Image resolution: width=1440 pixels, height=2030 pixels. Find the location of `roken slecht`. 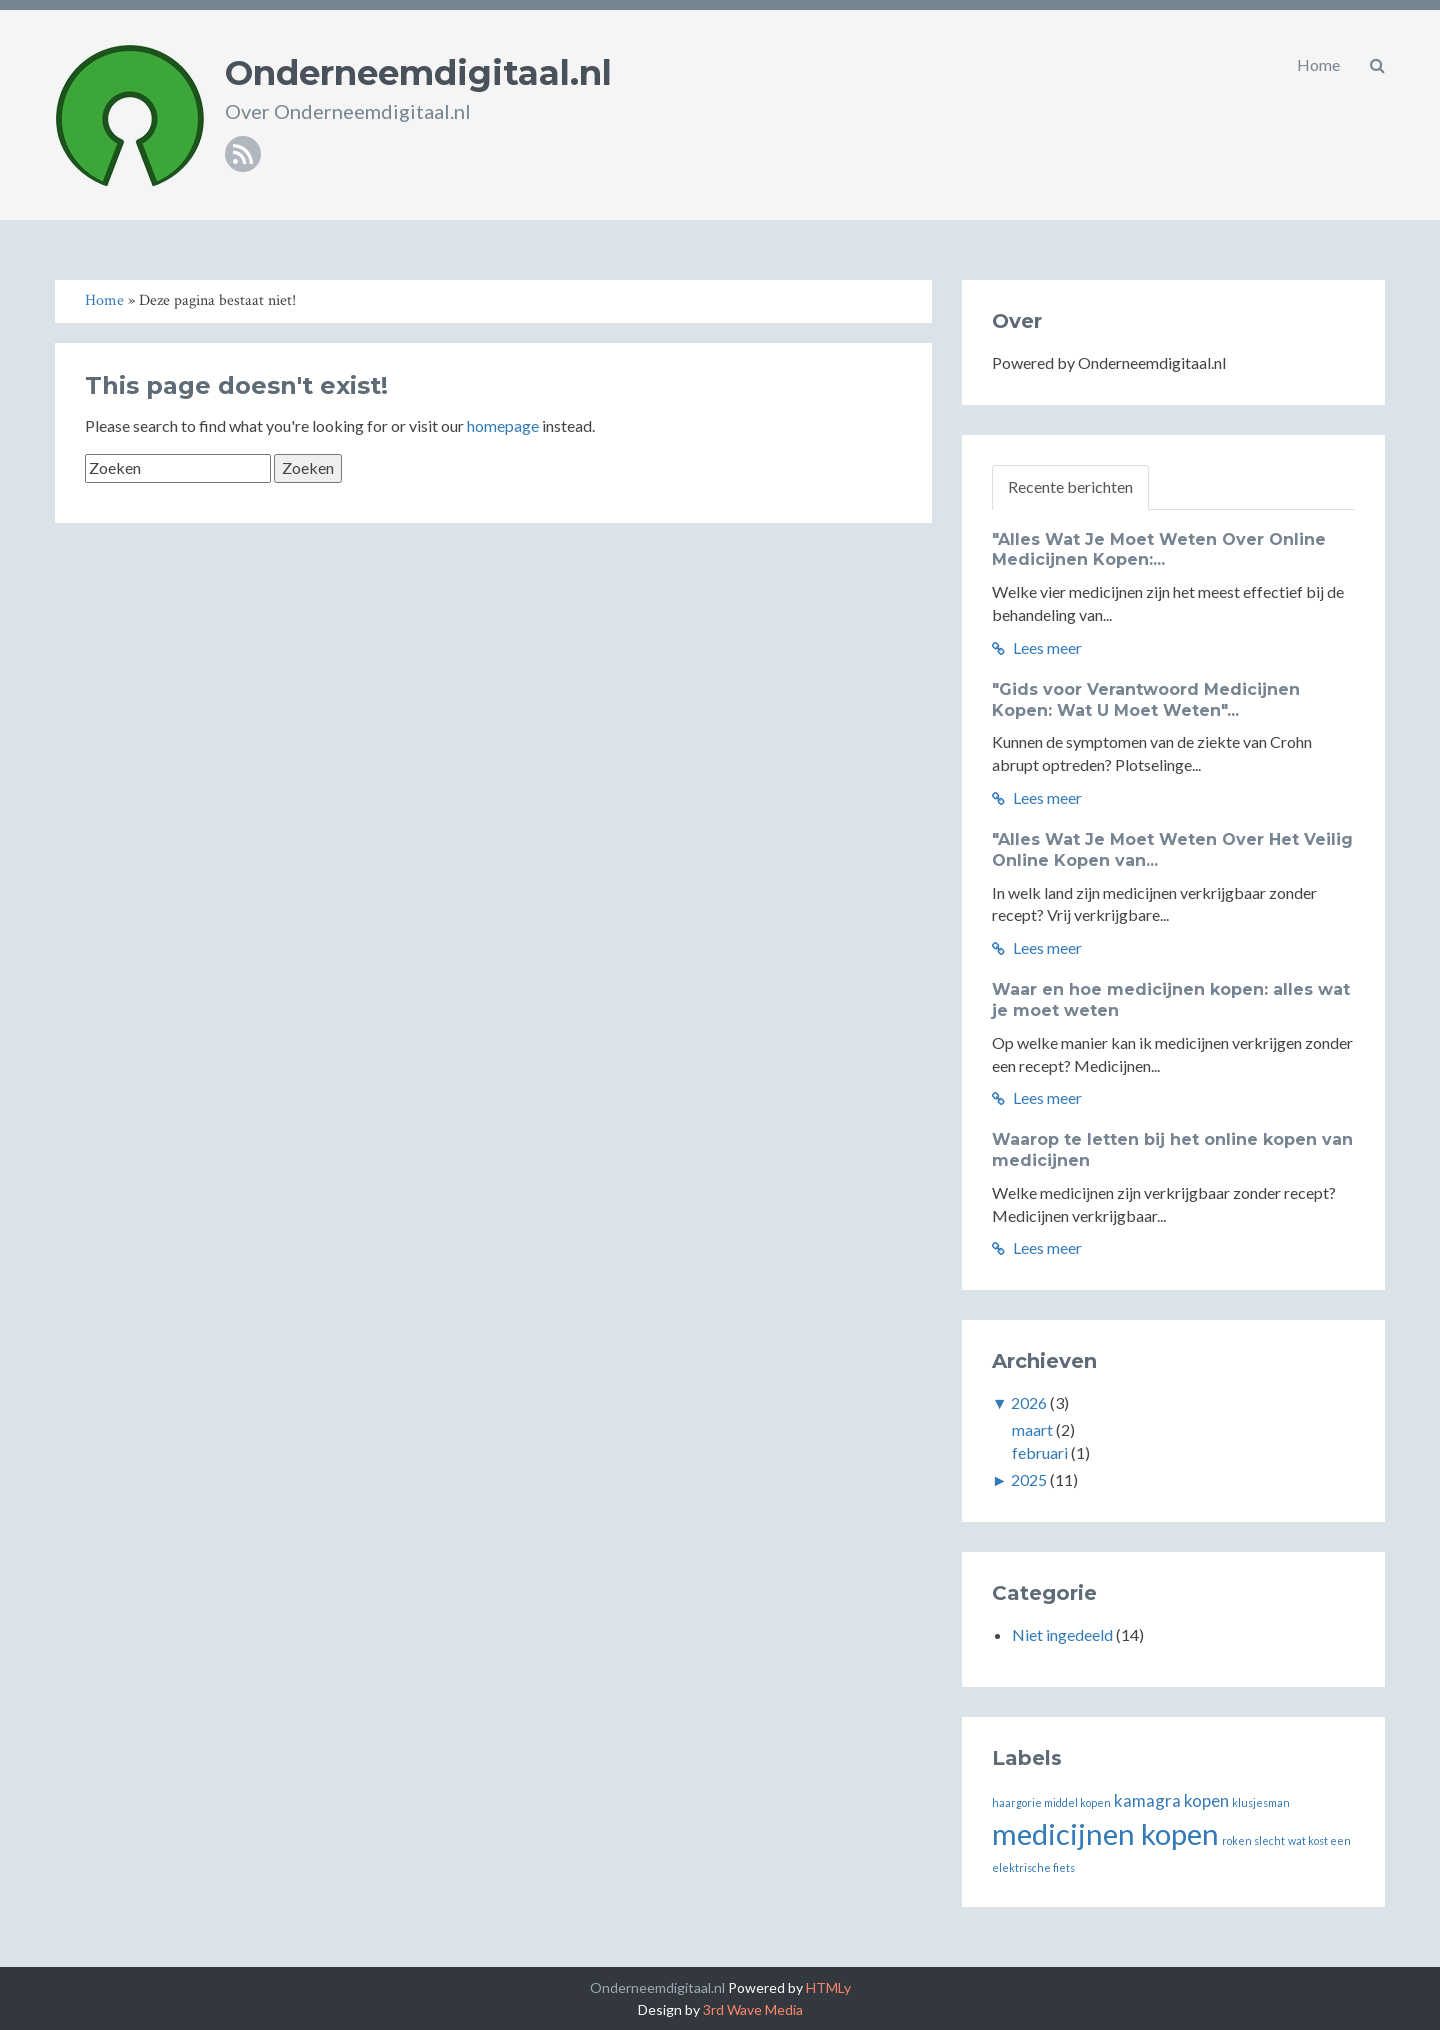

roken slecht is located at coordinates (1253, 1840).